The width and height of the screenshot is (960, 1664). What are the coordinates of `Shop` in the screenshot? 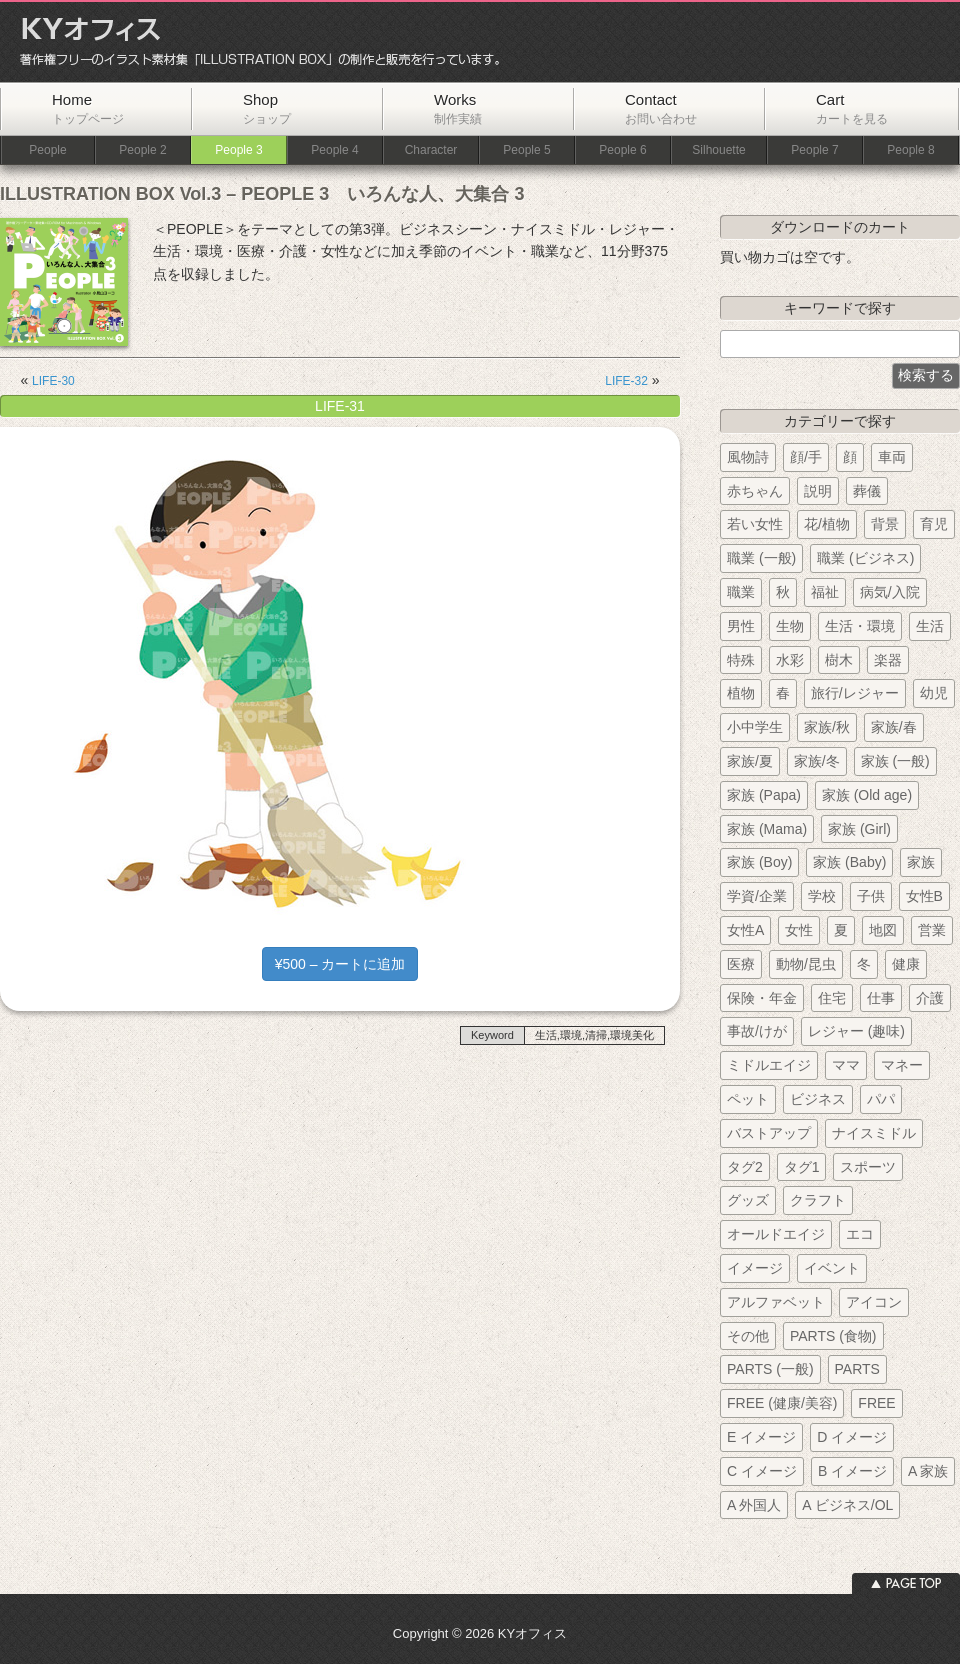 It's located at (267, 108).